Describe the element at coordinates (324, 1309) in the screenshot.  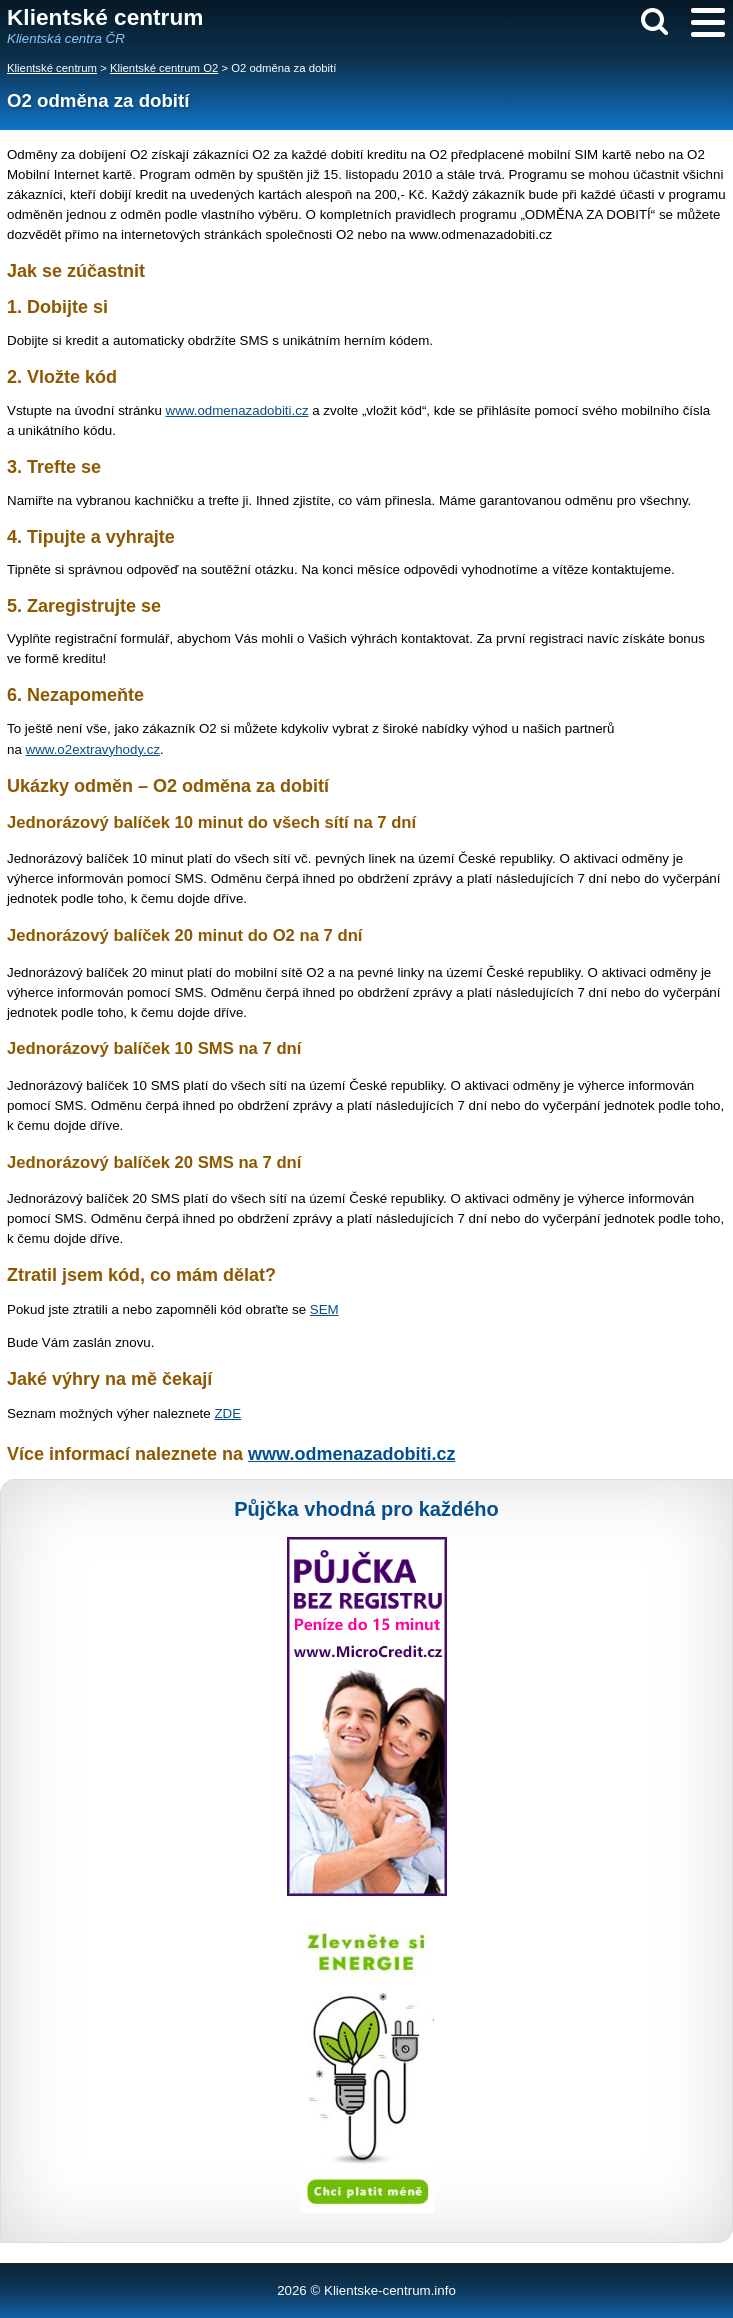
I see `SEM` at that location.